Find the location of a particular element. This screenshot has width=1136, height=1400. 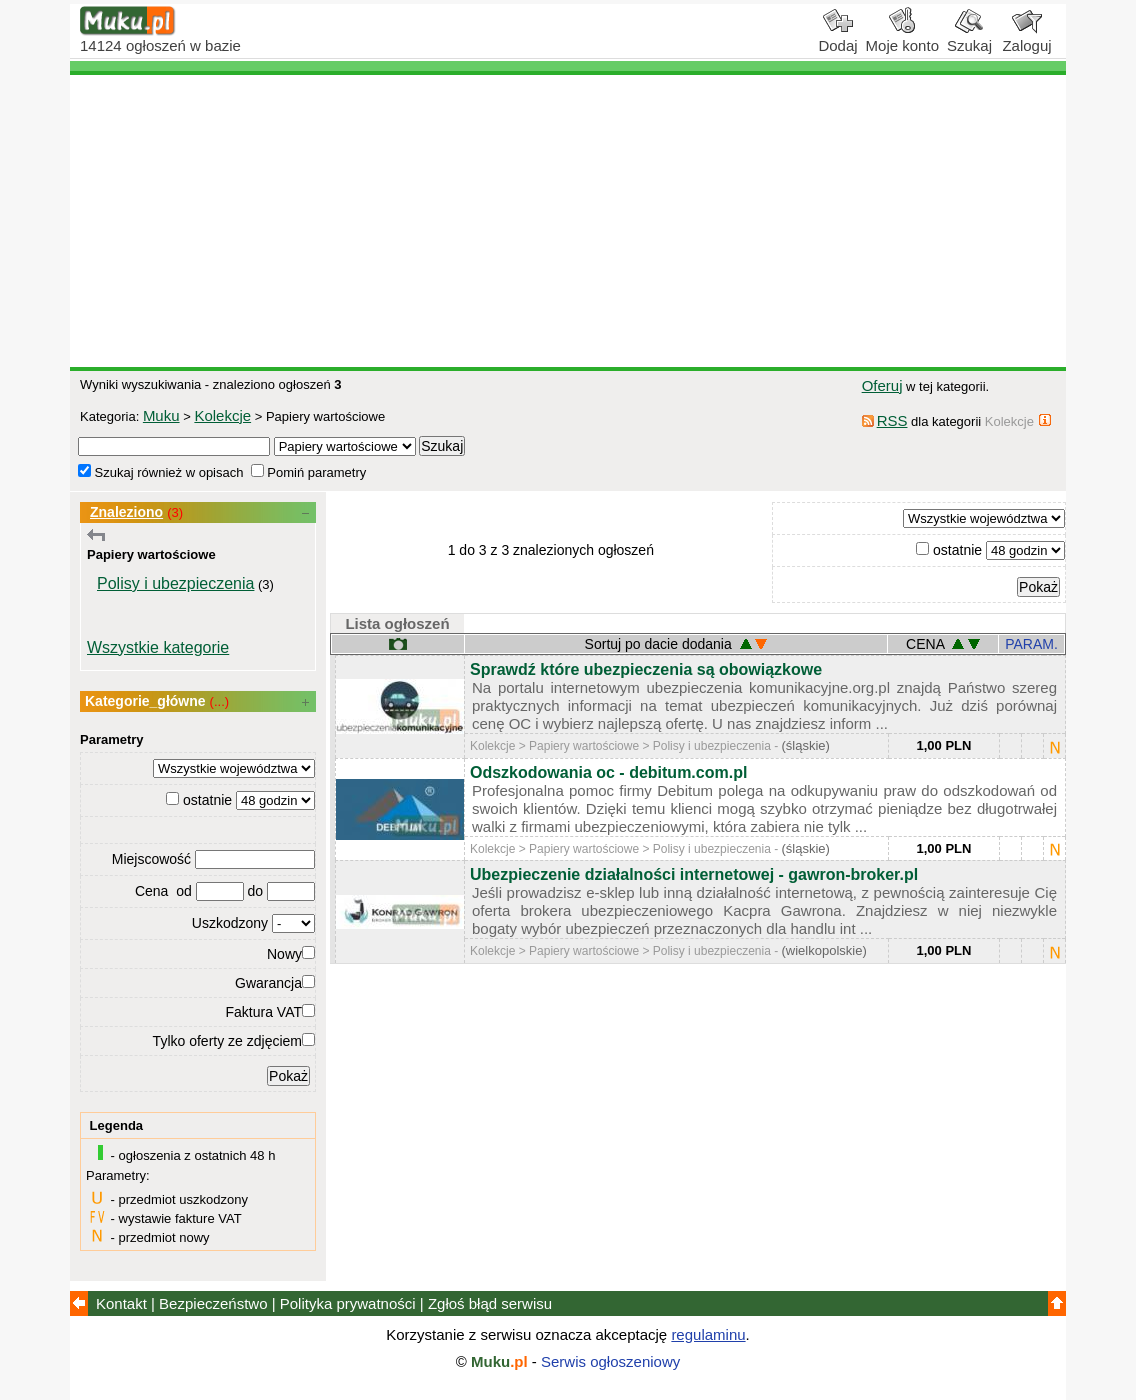

Zaloguj is located at coordinates (1026, 38).